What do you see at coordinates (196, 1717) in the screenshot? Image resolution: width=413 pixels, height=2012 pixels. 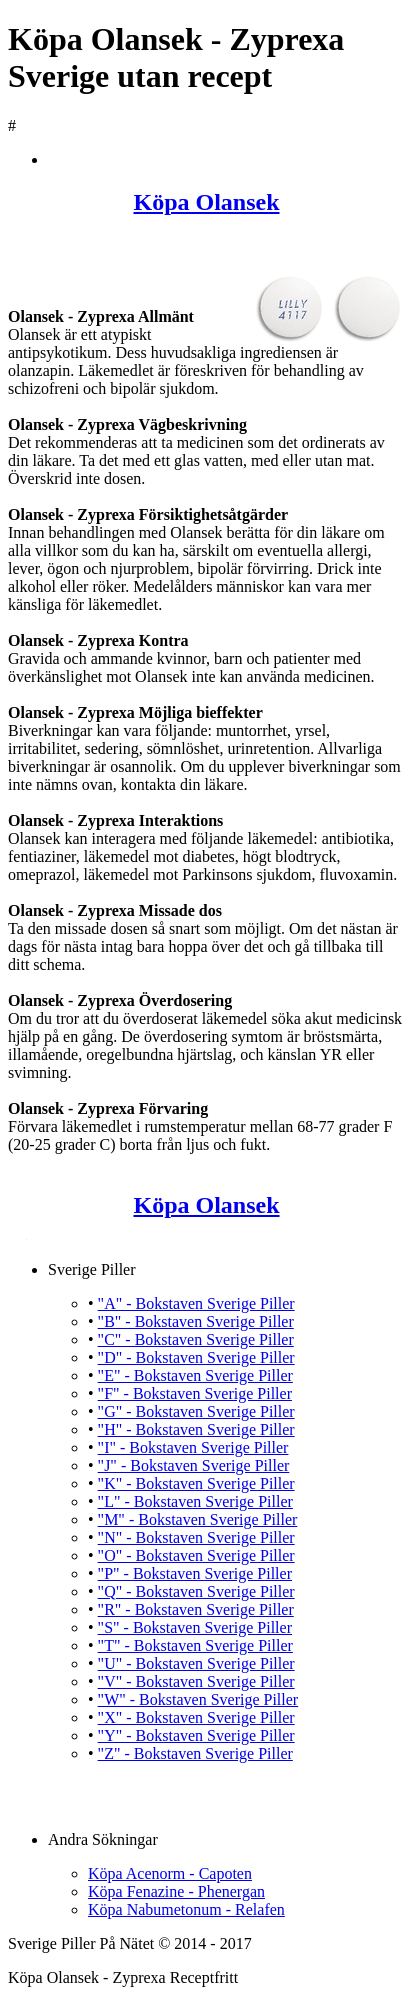 I see `"X" - Bokstaven Sverige Piller` at bounding box center [196, 1717].